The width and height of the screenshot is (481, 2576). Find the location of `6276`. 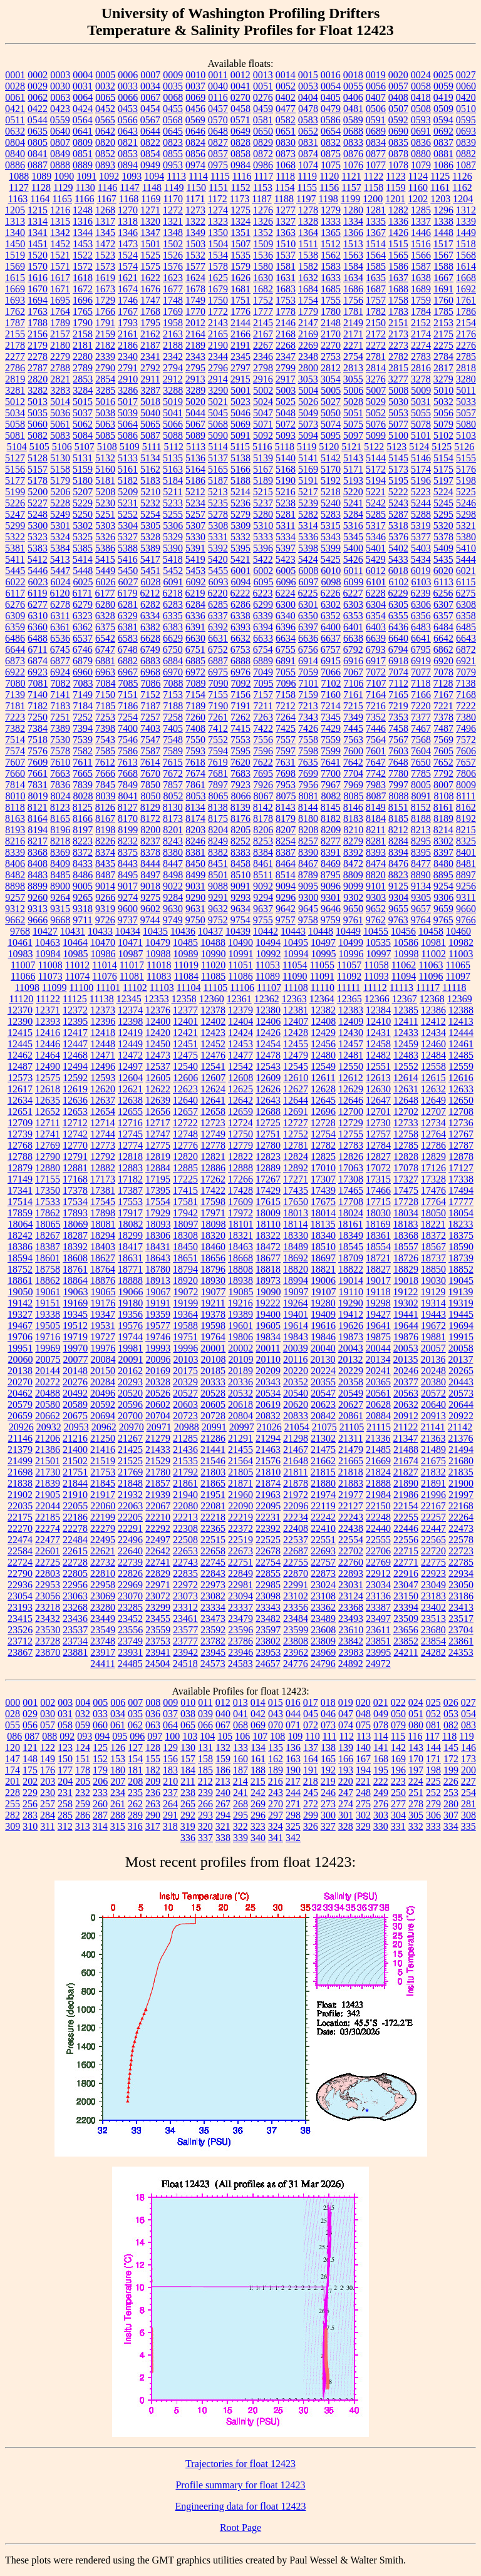

6276 is located at coordinates (15, 604).